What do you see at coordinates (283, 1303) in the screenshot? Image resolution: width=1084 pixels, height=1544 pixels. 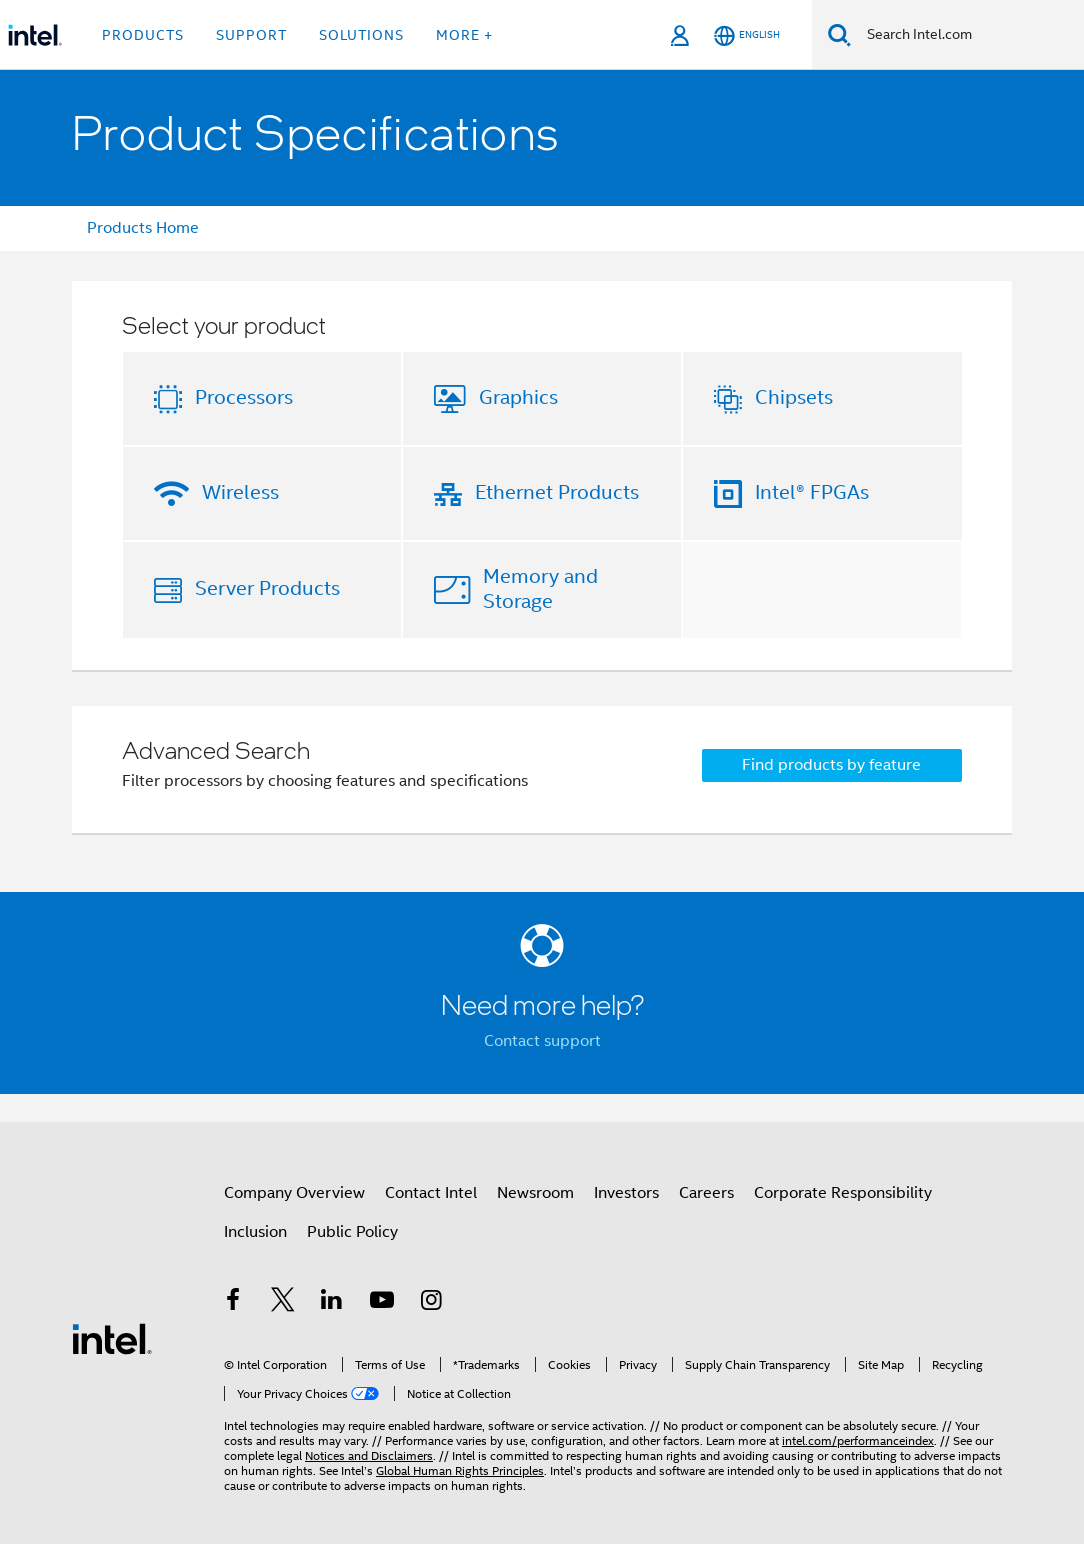 I see `[Intel on Twitter]` at bounding box center [283, 1303].